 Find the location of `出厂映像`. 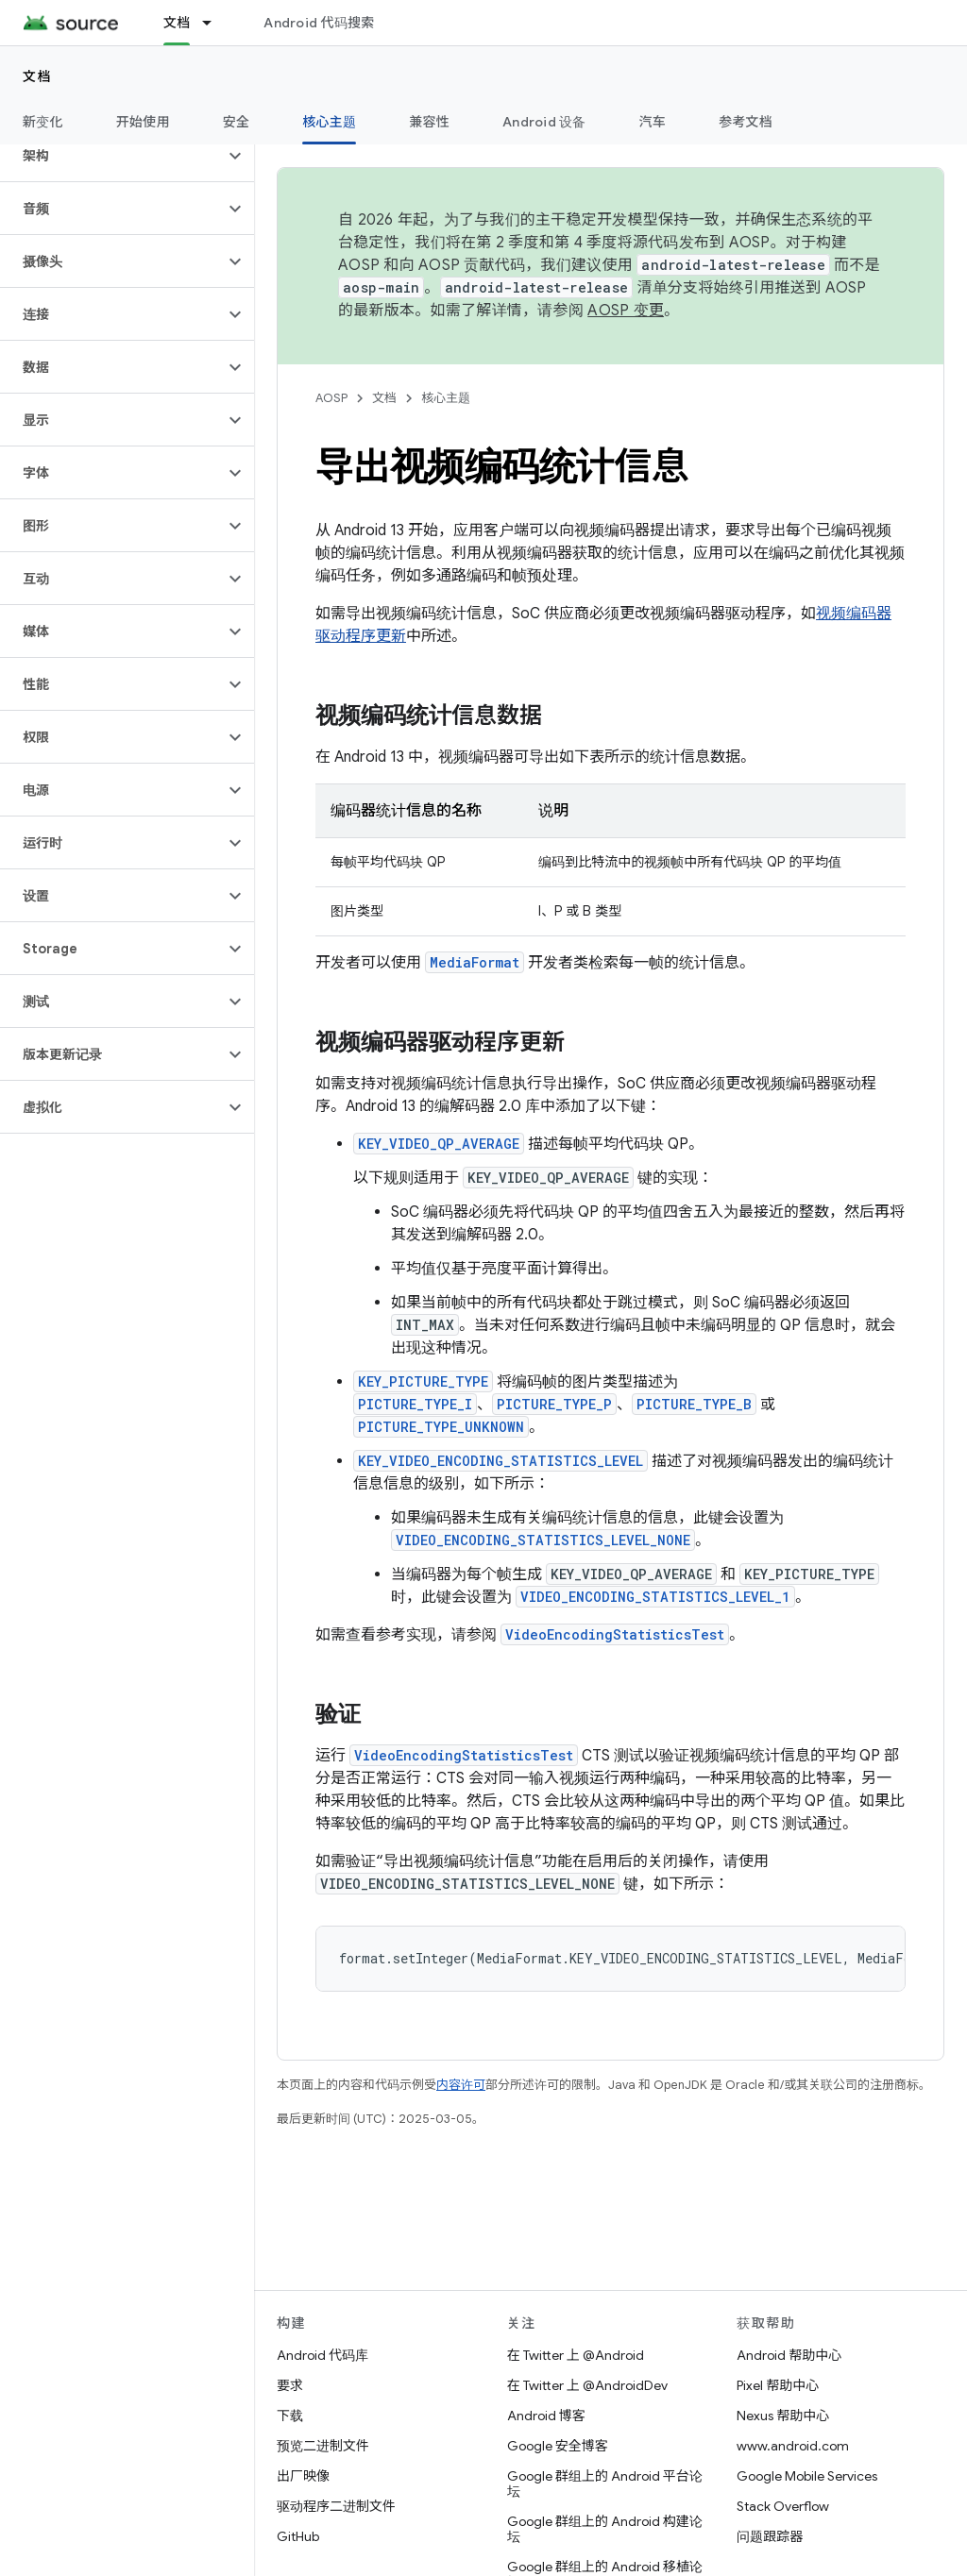

出厂映像 is located at coordinates (303, 2475).